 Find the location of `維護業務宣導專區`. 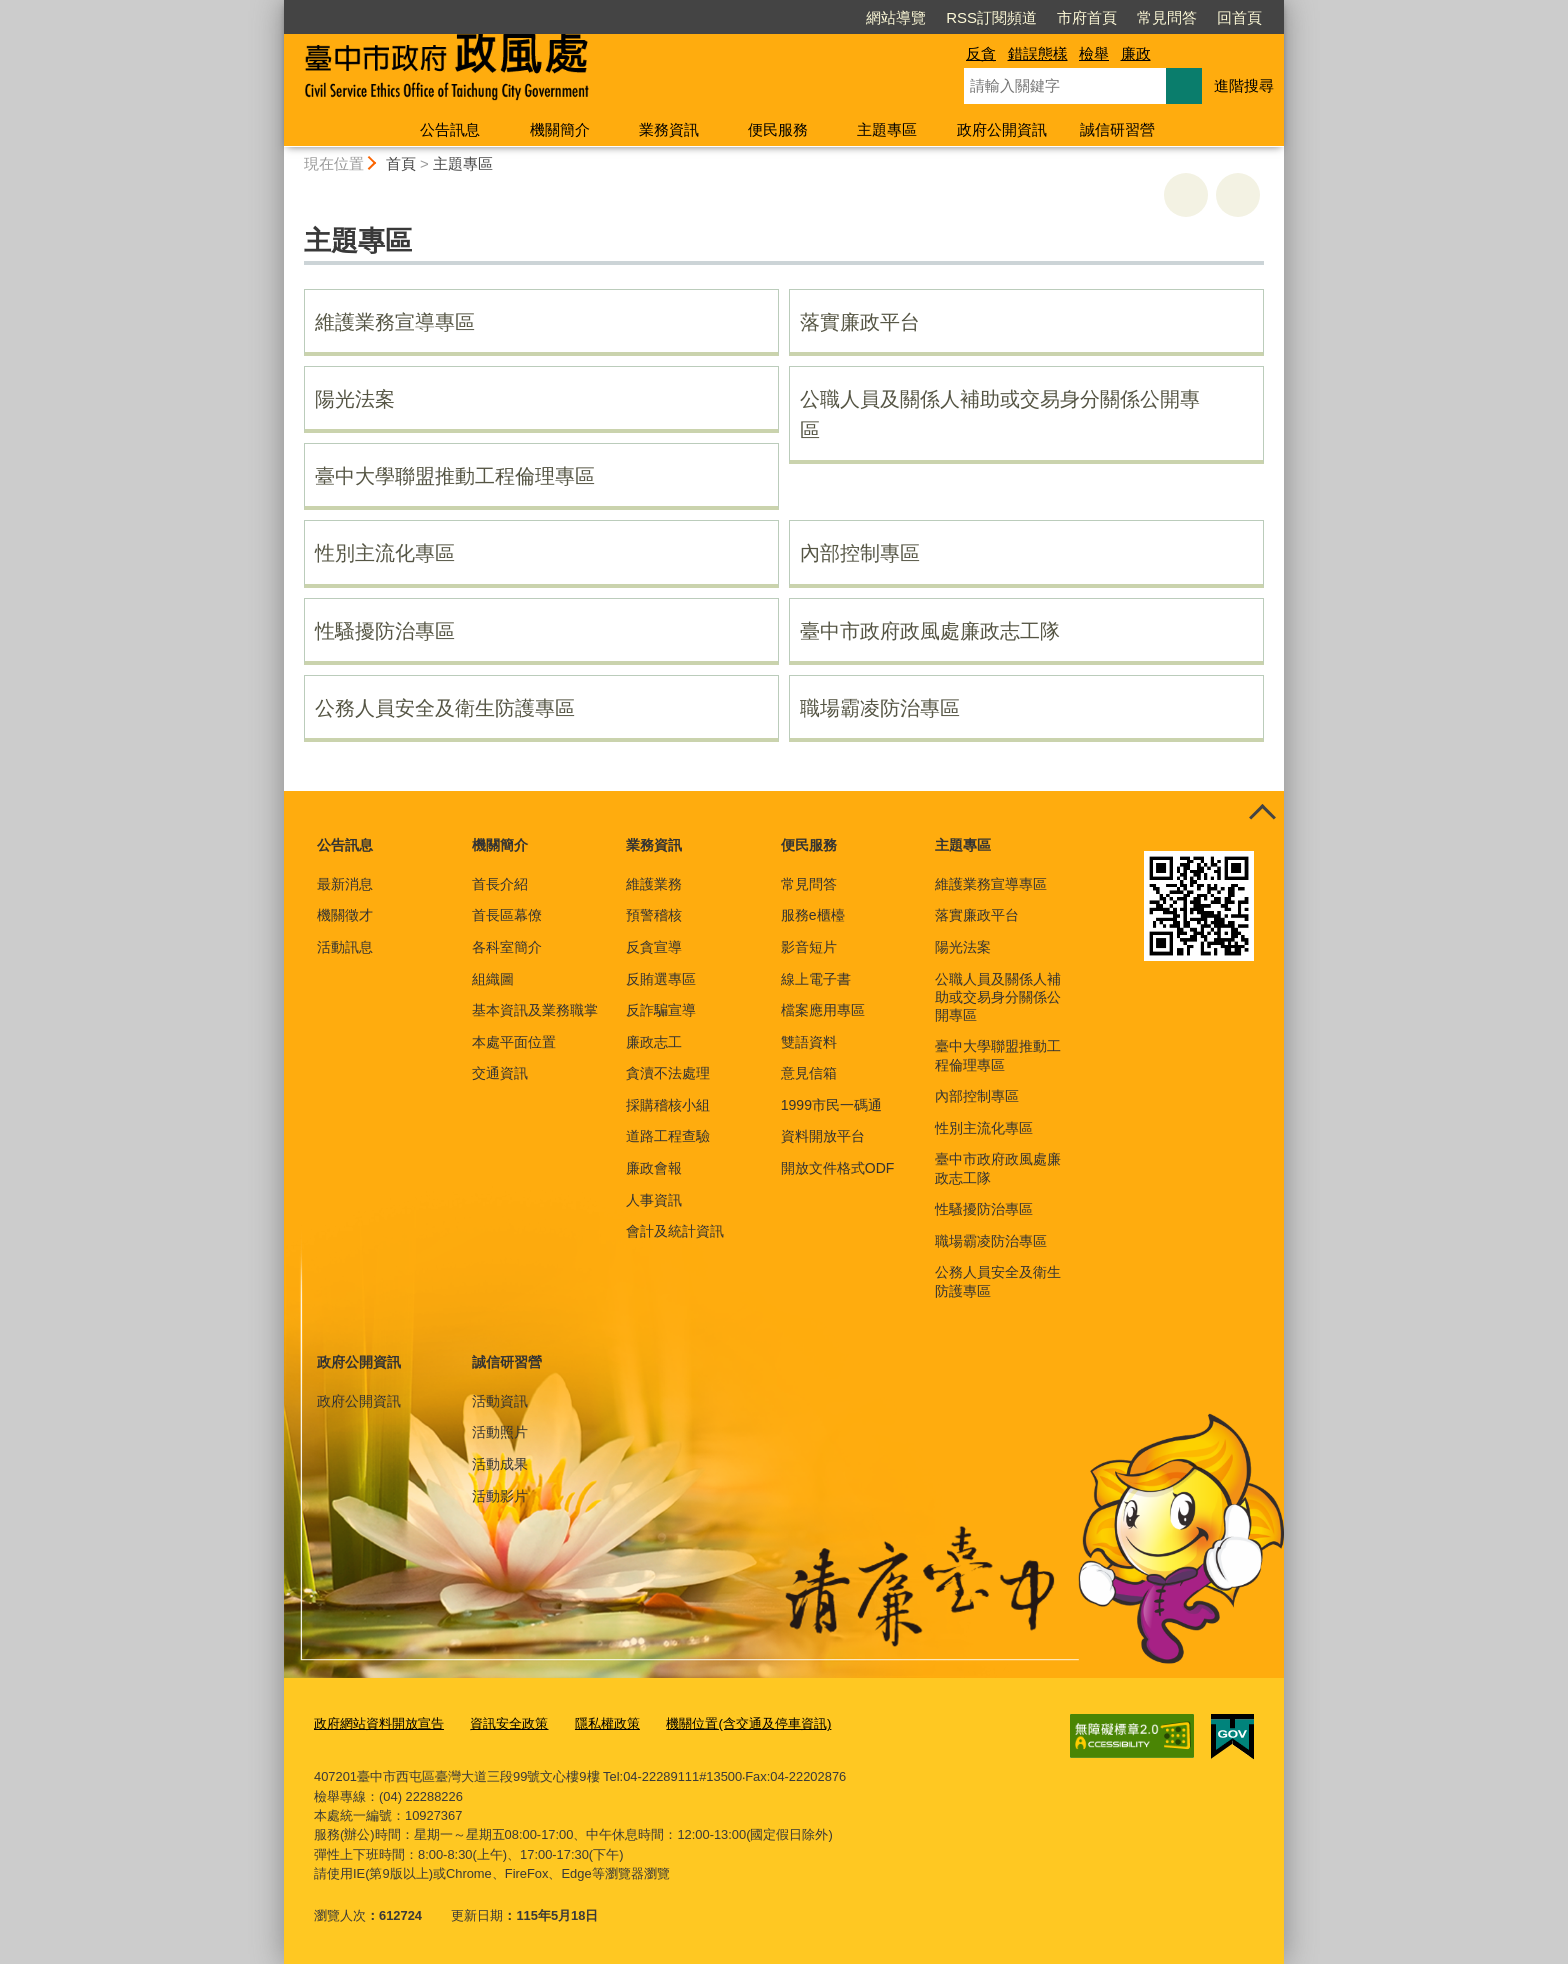

維護業務宣導專區 is located at coordinates (395, 322).